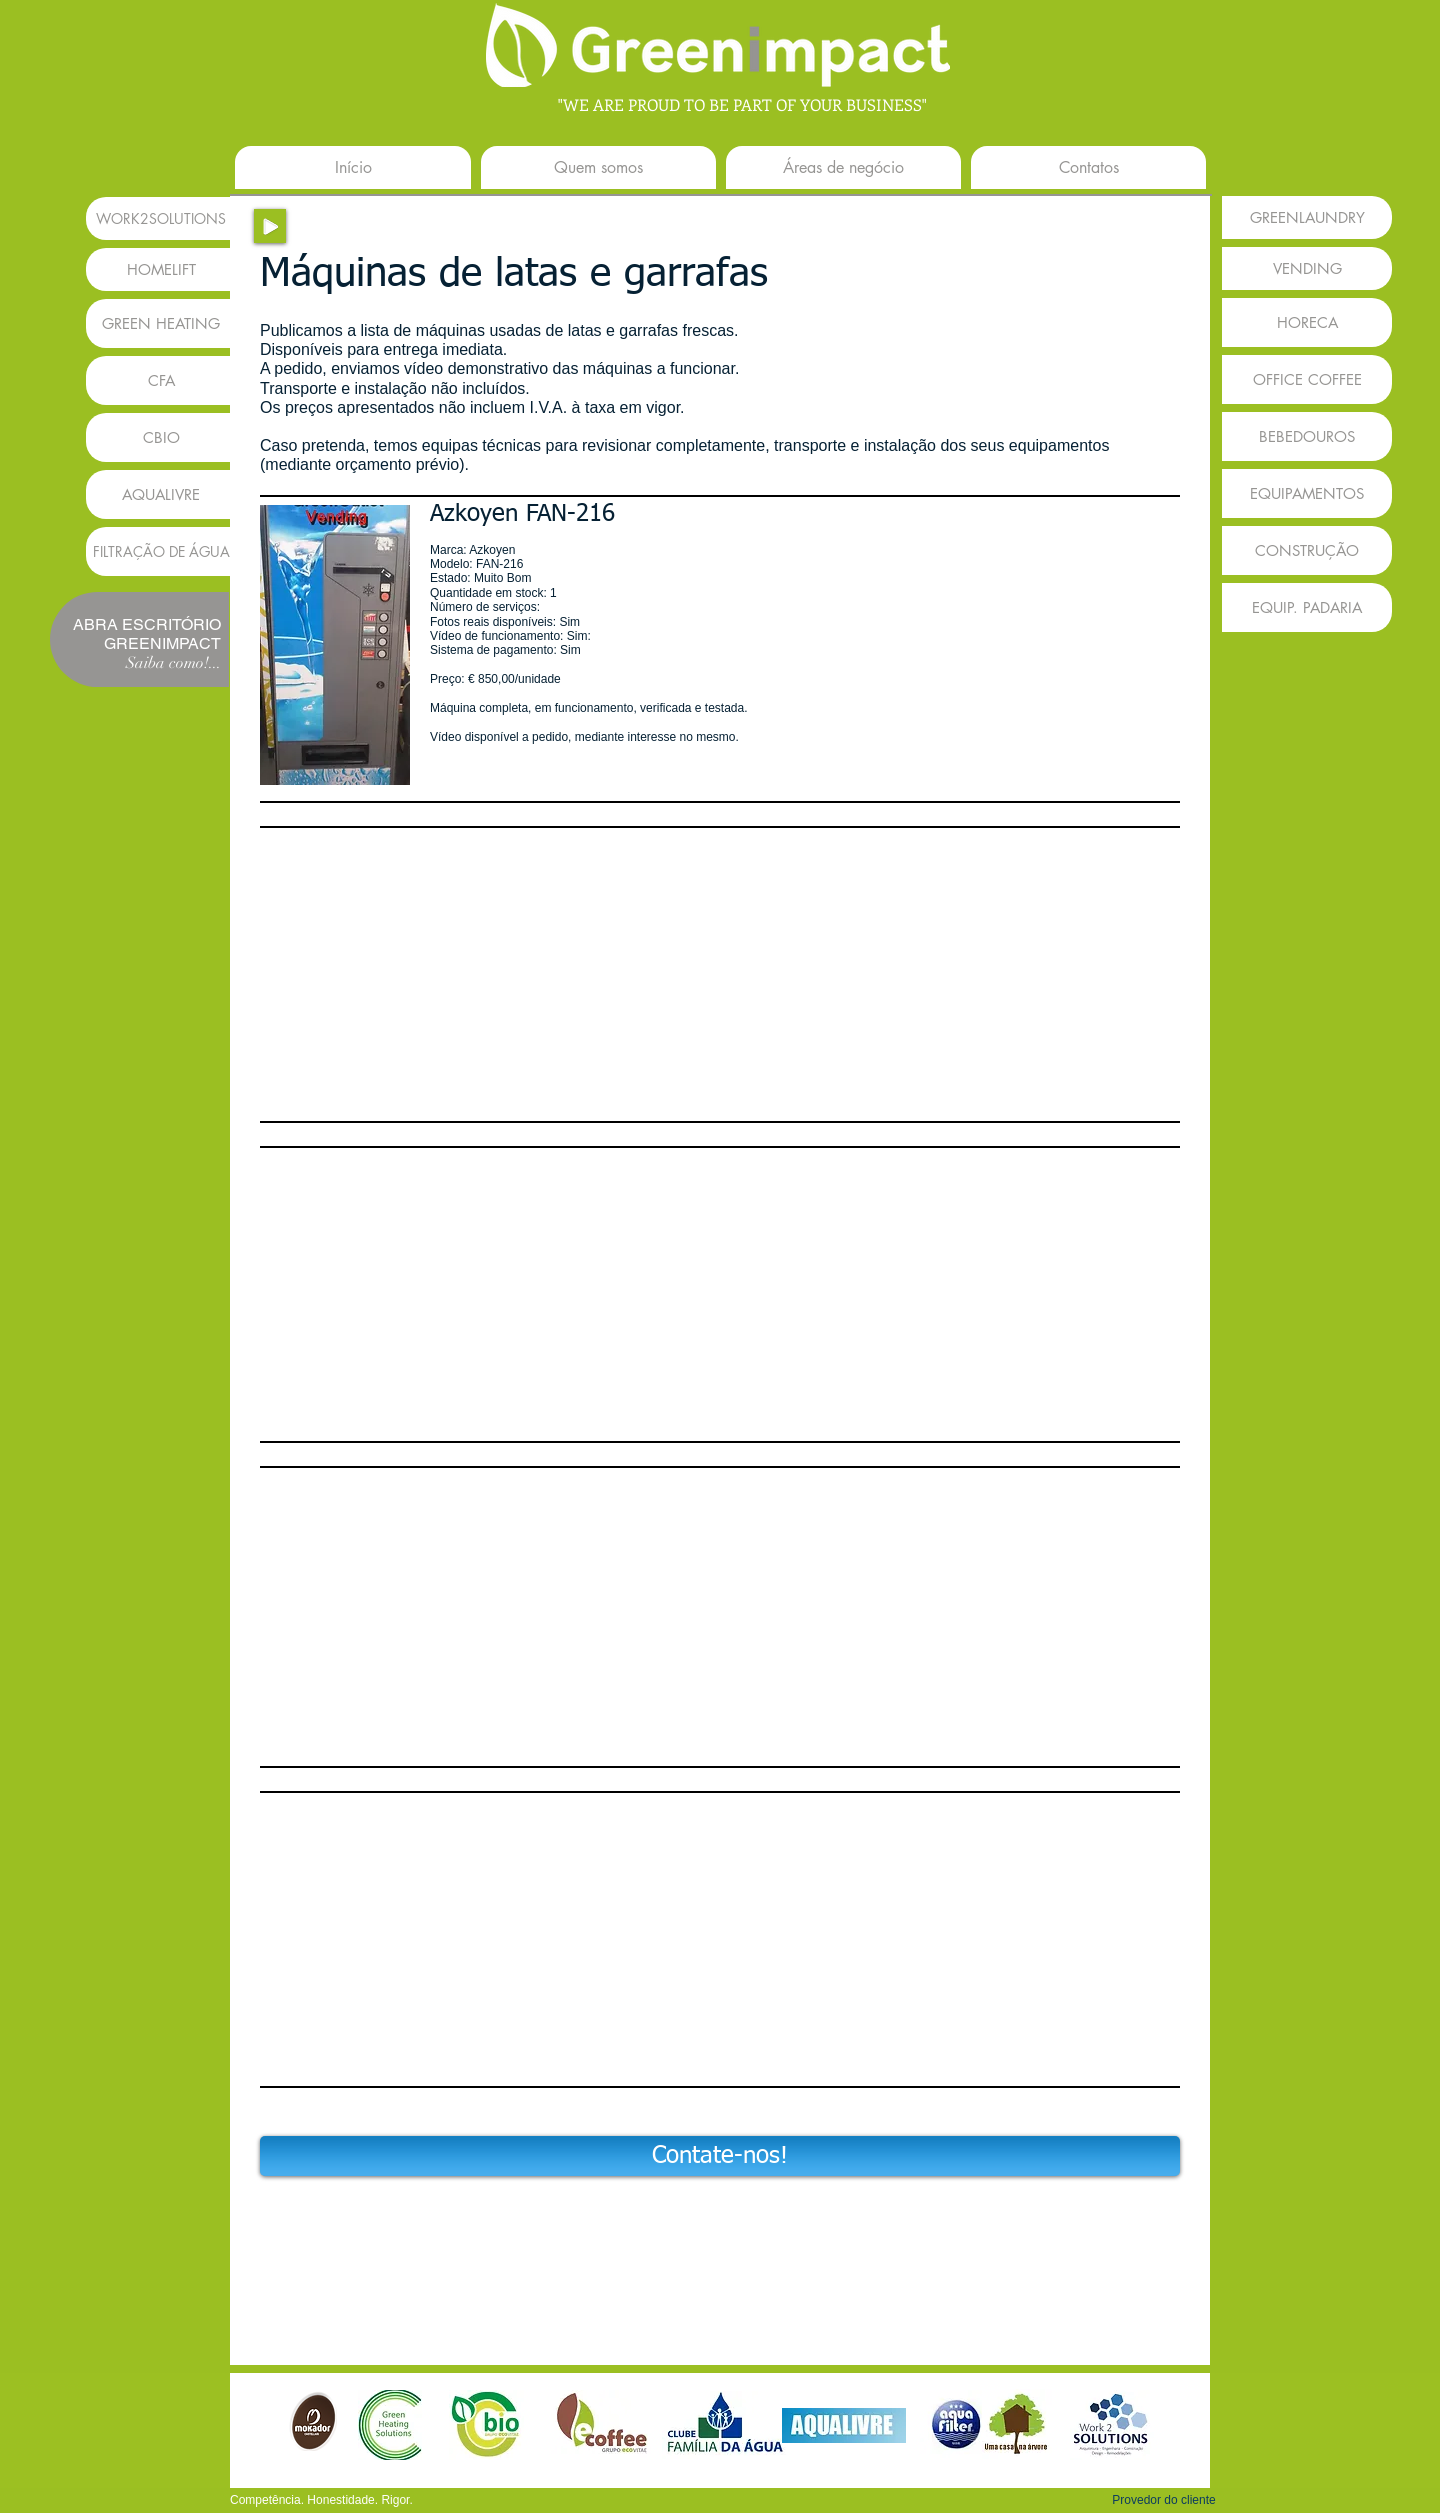  Describe the element at coordinates (270, 226) in the screenshot. I see `[Play]` at that location.